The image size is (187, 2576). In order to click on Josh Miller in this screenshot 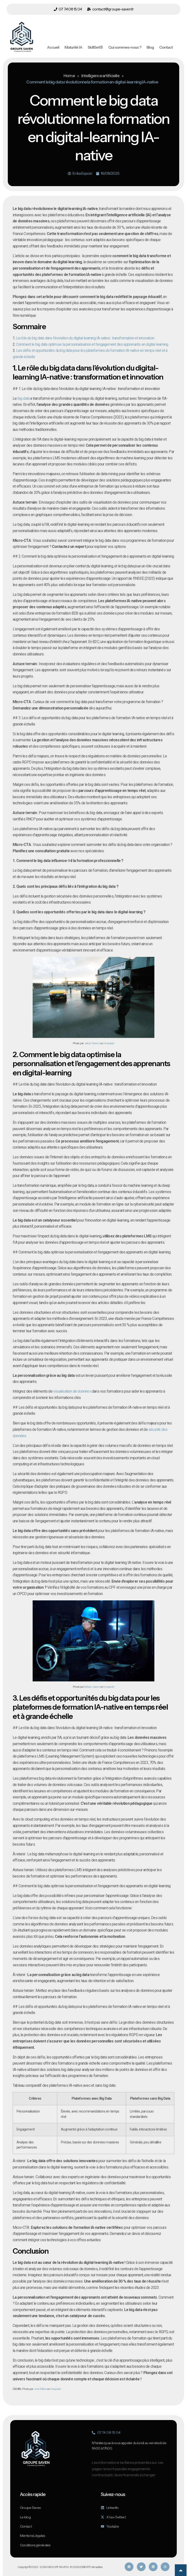, I will do `click(40, 2389)`.